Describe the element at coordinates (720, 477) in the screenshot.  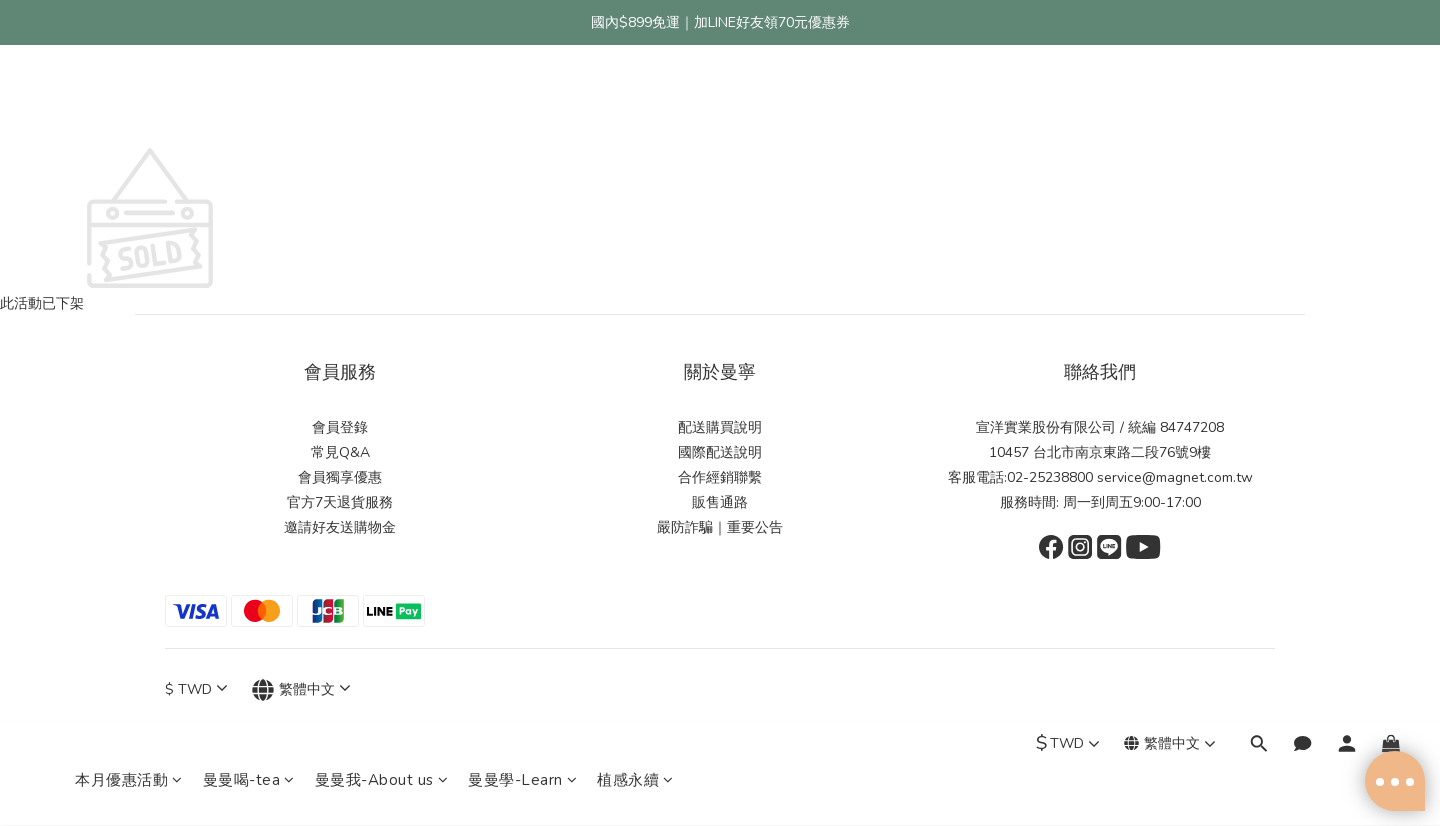
I see `合作經銷聯繫` at that location.